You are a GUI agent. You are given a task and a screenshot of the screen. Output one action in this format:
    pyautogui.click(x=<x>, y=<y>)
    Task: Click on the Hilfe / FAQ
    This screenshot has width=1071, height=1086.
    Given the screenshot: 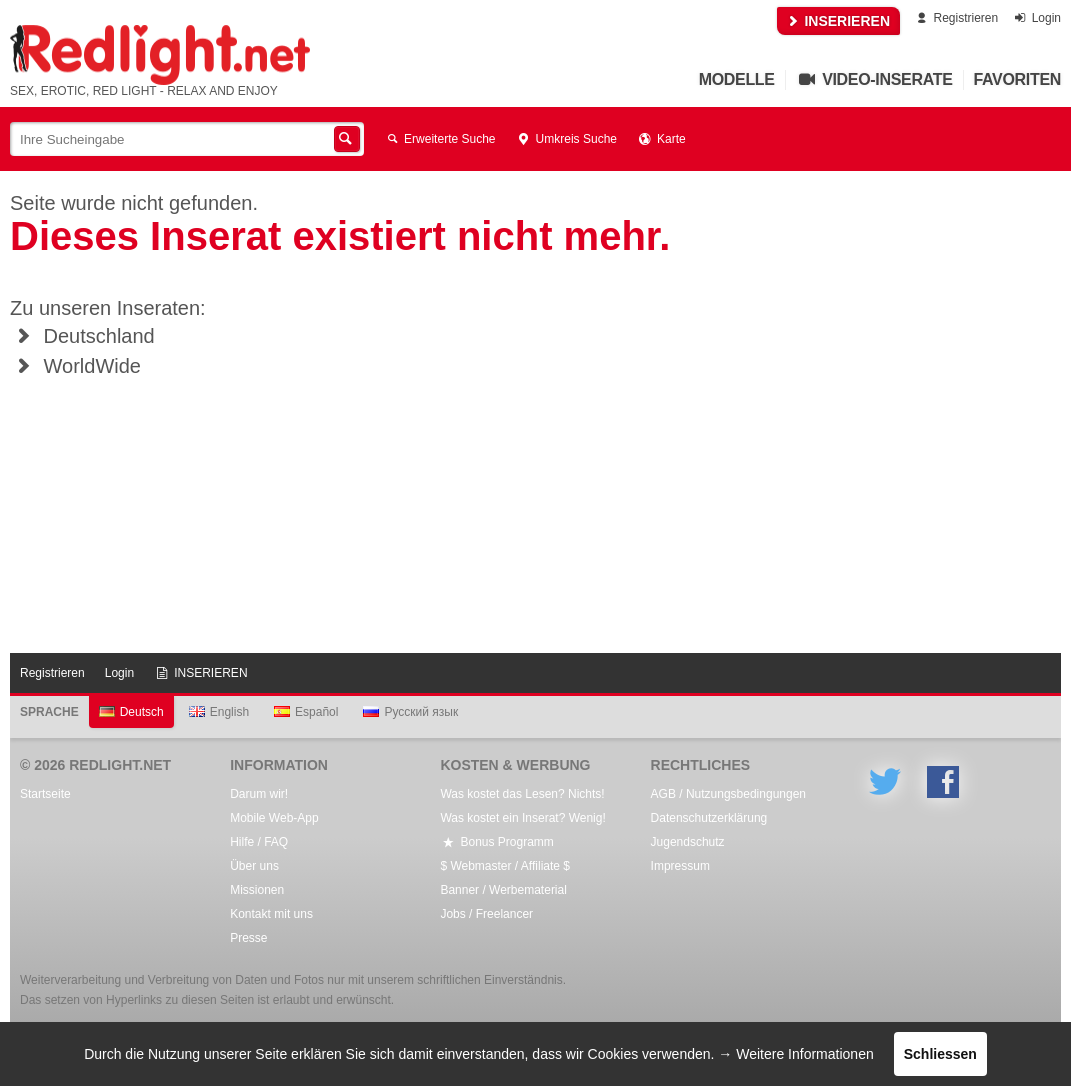 What is the action you would take?
    pyautogui.click(x=259, y=842)
    